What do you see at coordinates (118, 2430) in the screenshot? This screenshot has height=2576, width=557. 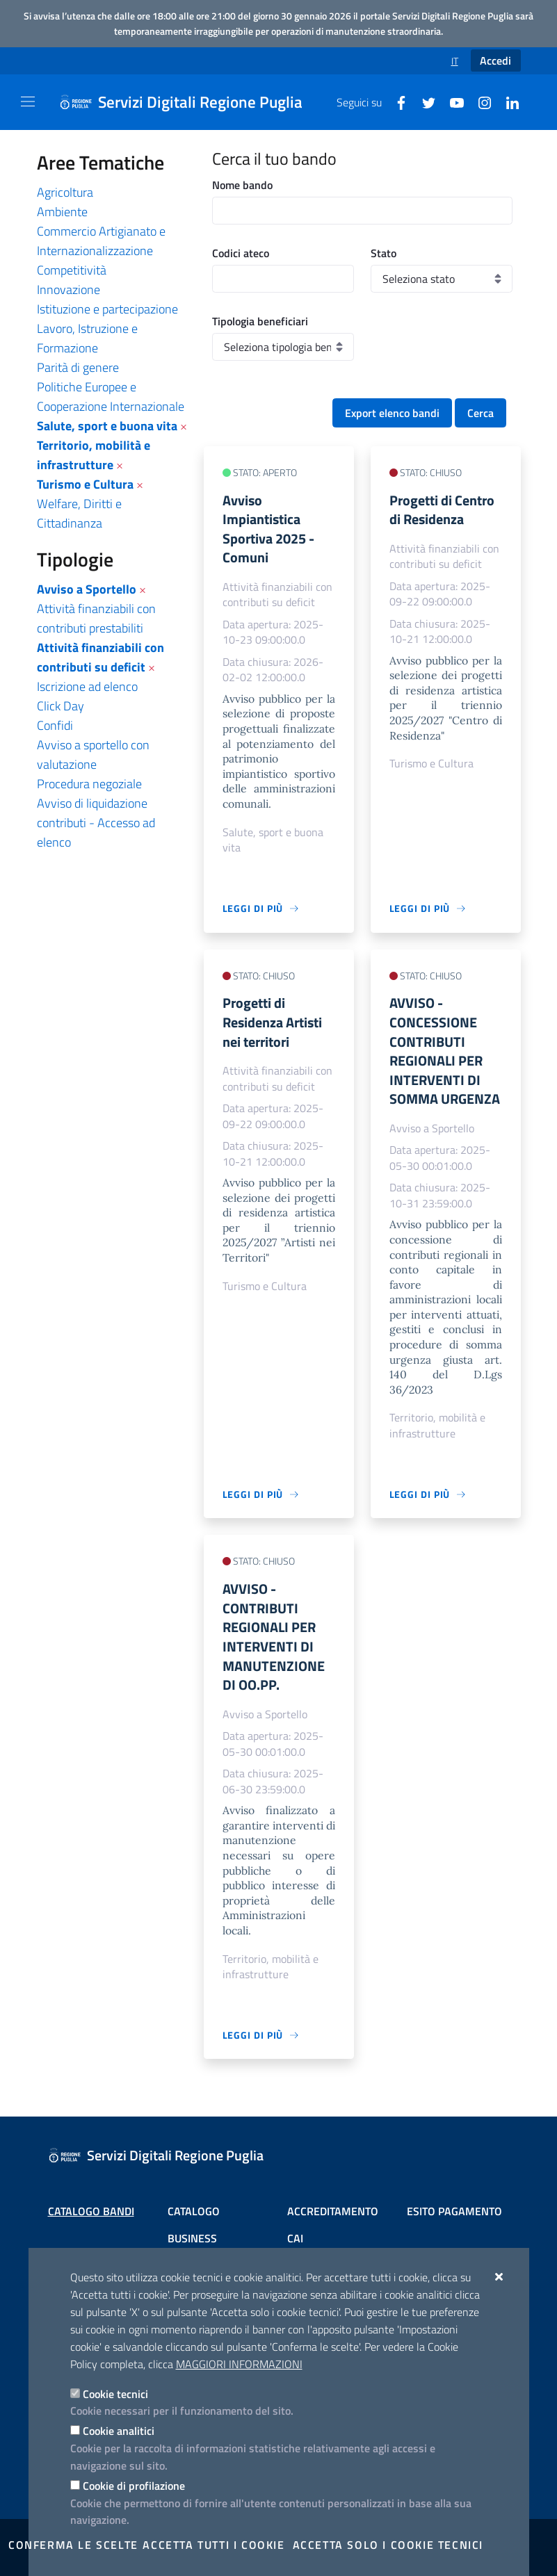 I see `Cookie analitici` at bounding box center [118, 2430].